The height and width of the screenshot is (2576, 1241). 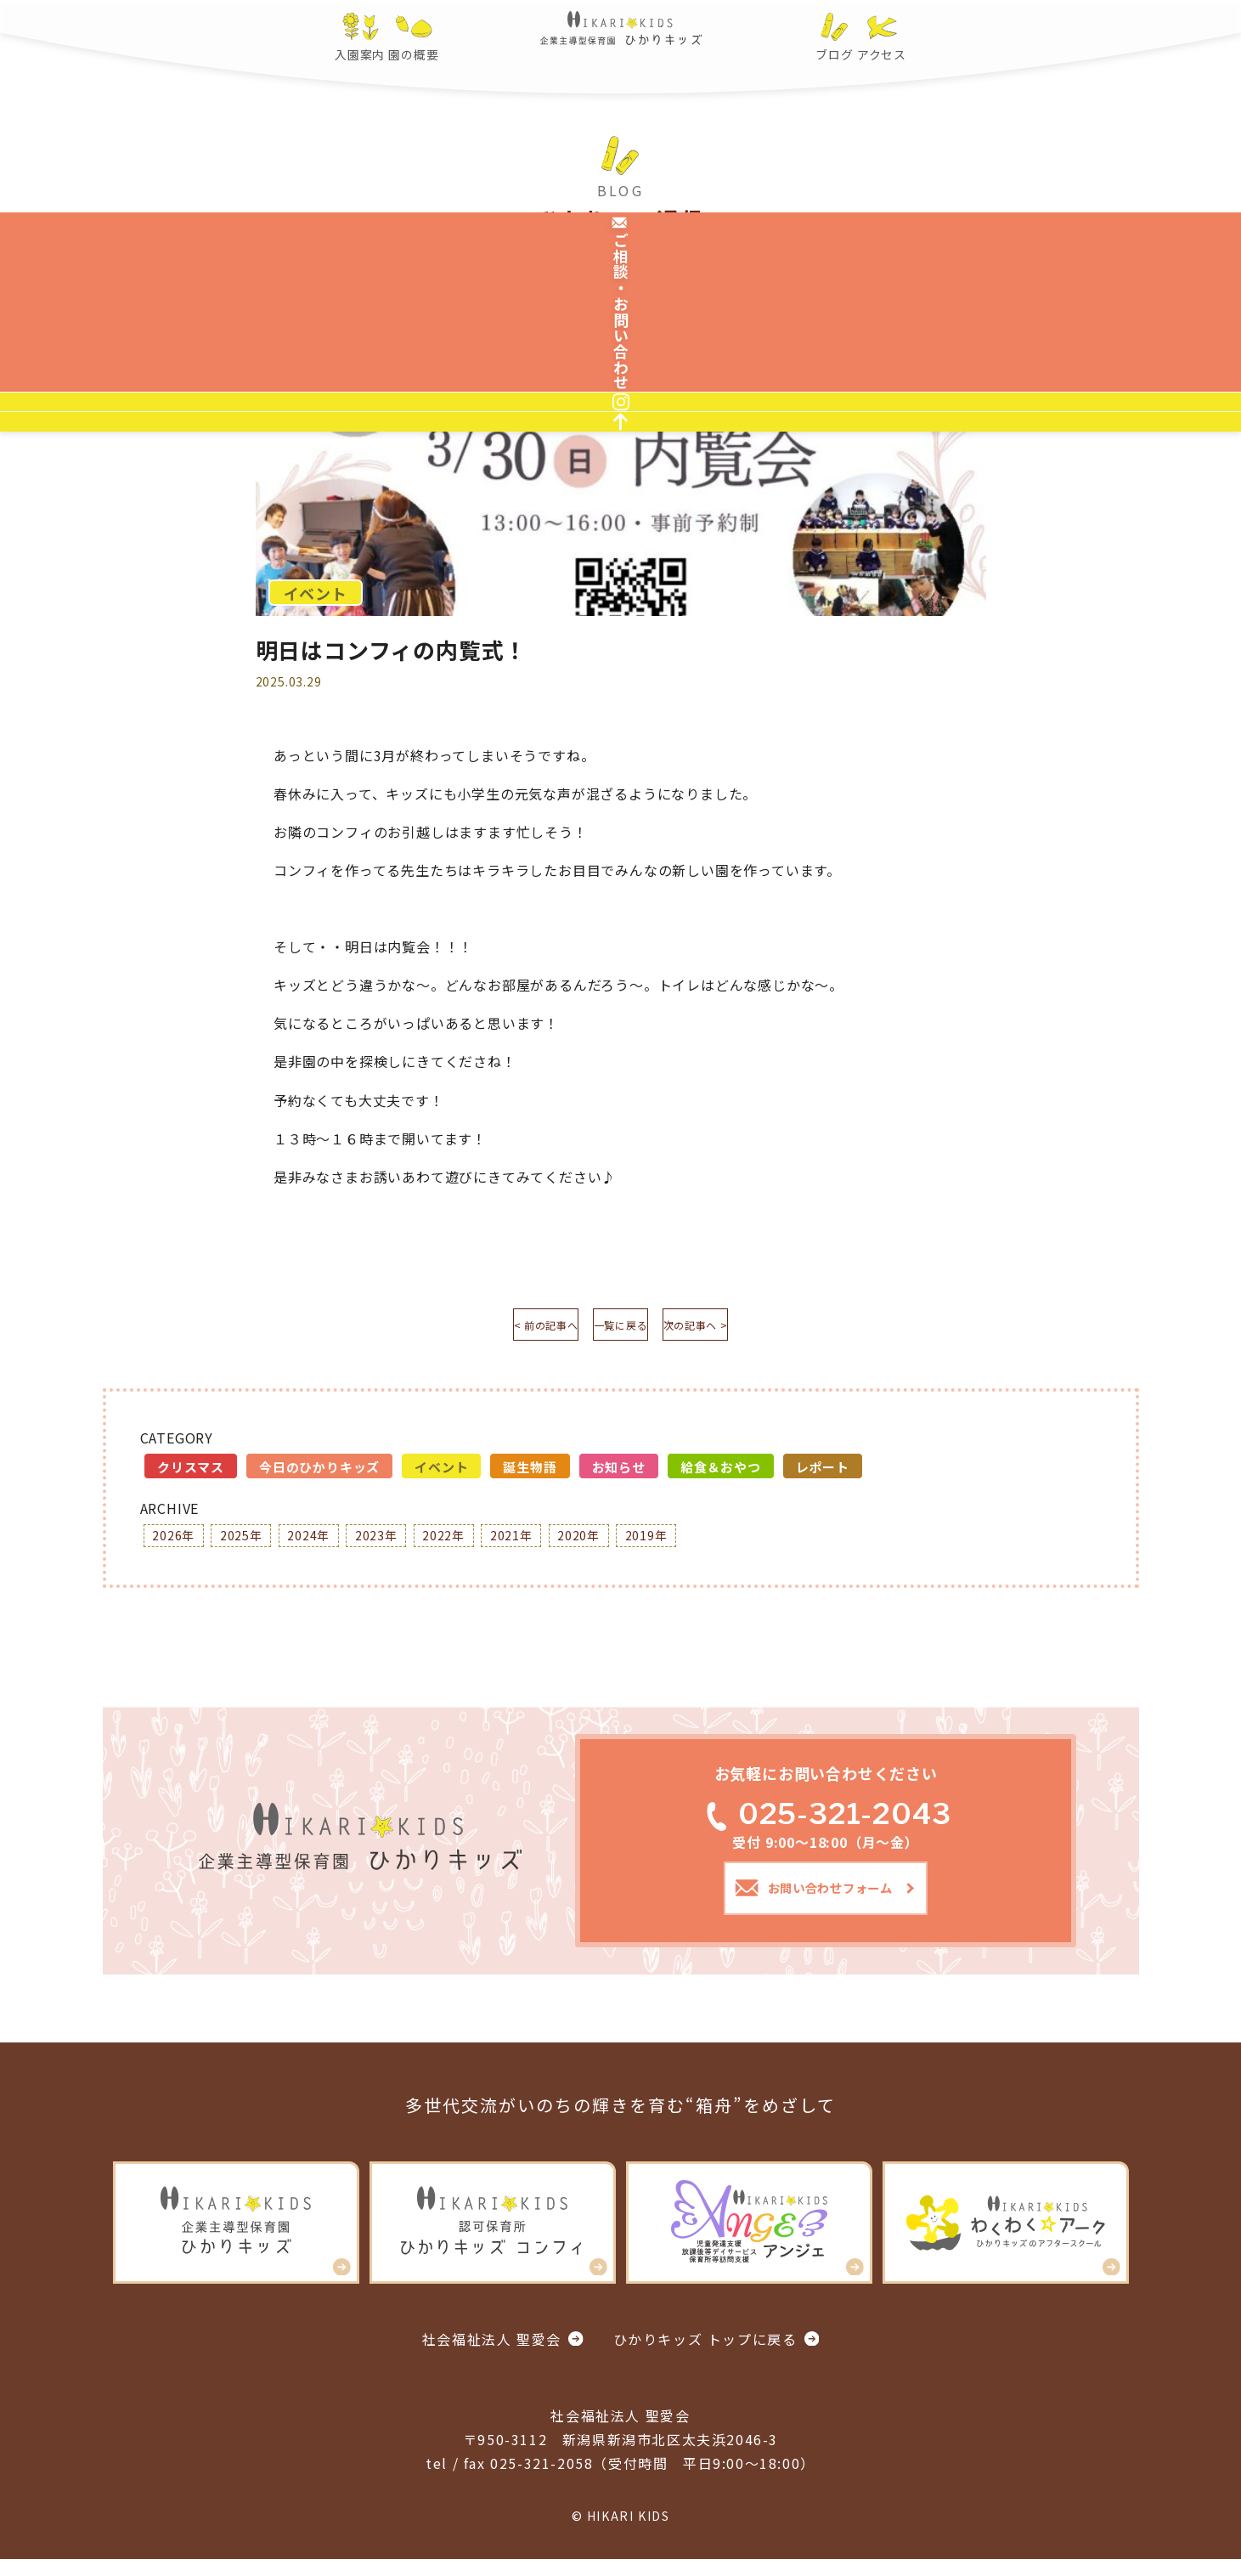 What do you see at coordinates (177, 1544) in the screenshot?
I see `2026年` at bounding box center [177, 1544].